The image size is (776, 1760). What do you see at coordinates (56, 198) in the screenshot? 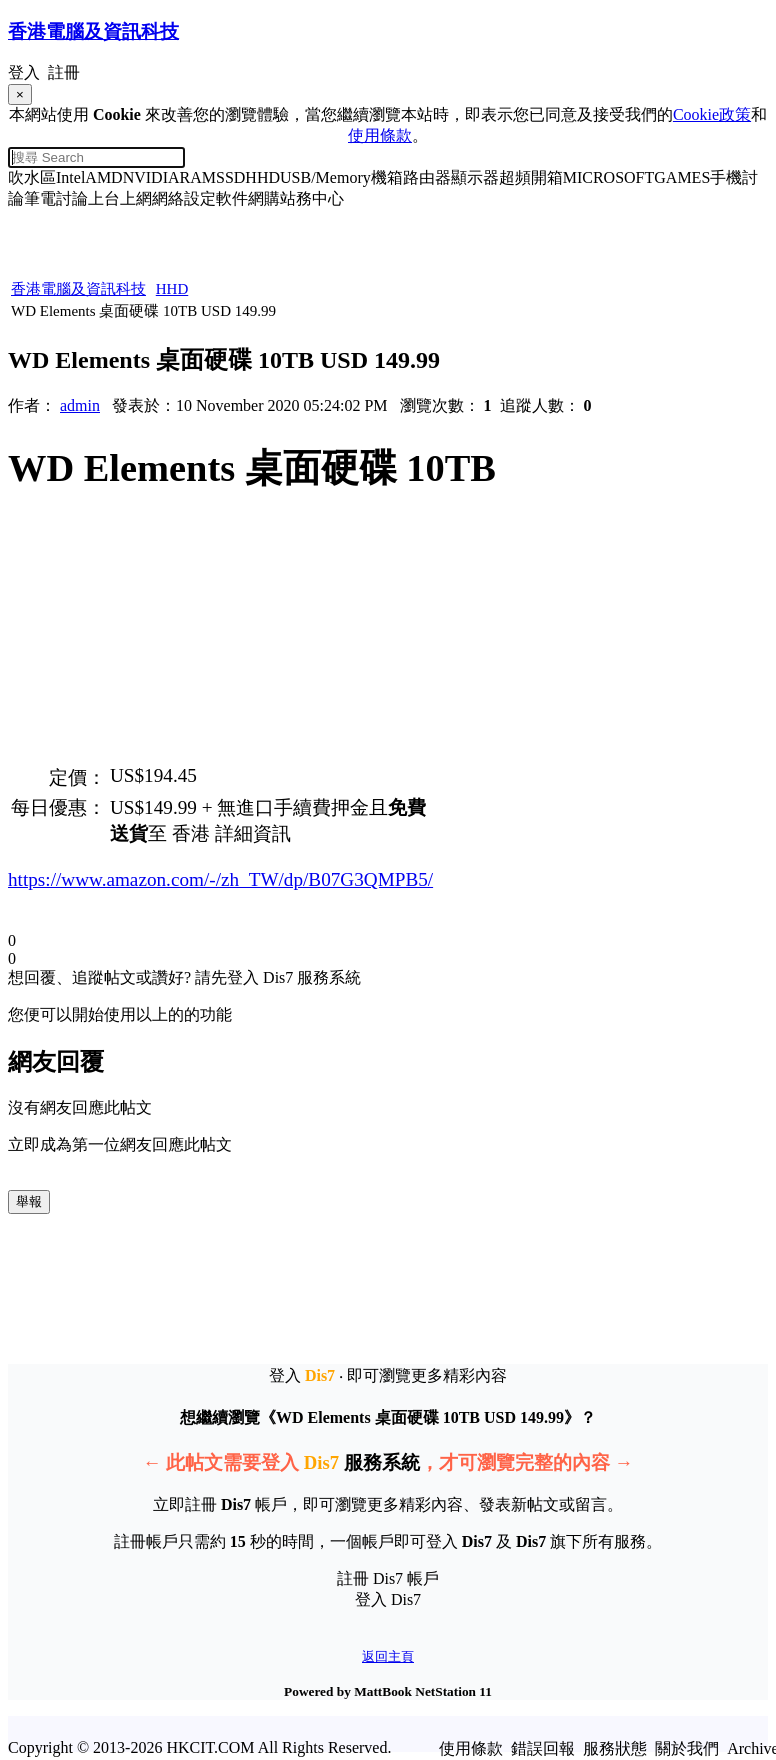
I see `筆電討論` at bounding box center [56, 198].